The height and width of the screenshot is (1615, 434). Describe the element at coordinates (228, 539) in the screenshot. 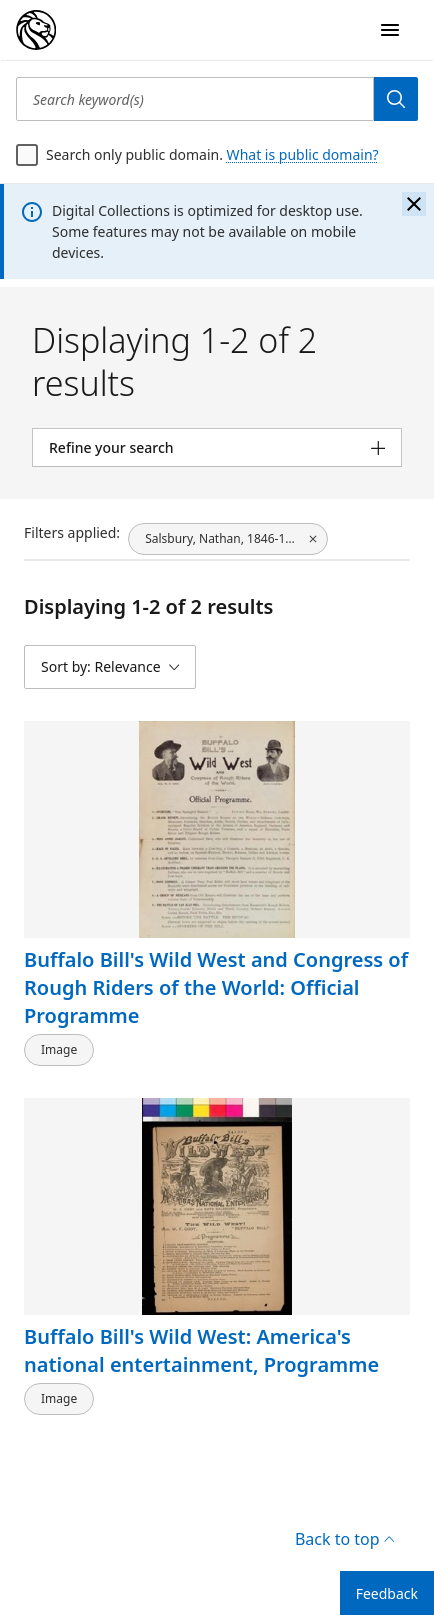

I see `[Salsbury, Nathan, 1846-1902, click to remove filter]` at that location.